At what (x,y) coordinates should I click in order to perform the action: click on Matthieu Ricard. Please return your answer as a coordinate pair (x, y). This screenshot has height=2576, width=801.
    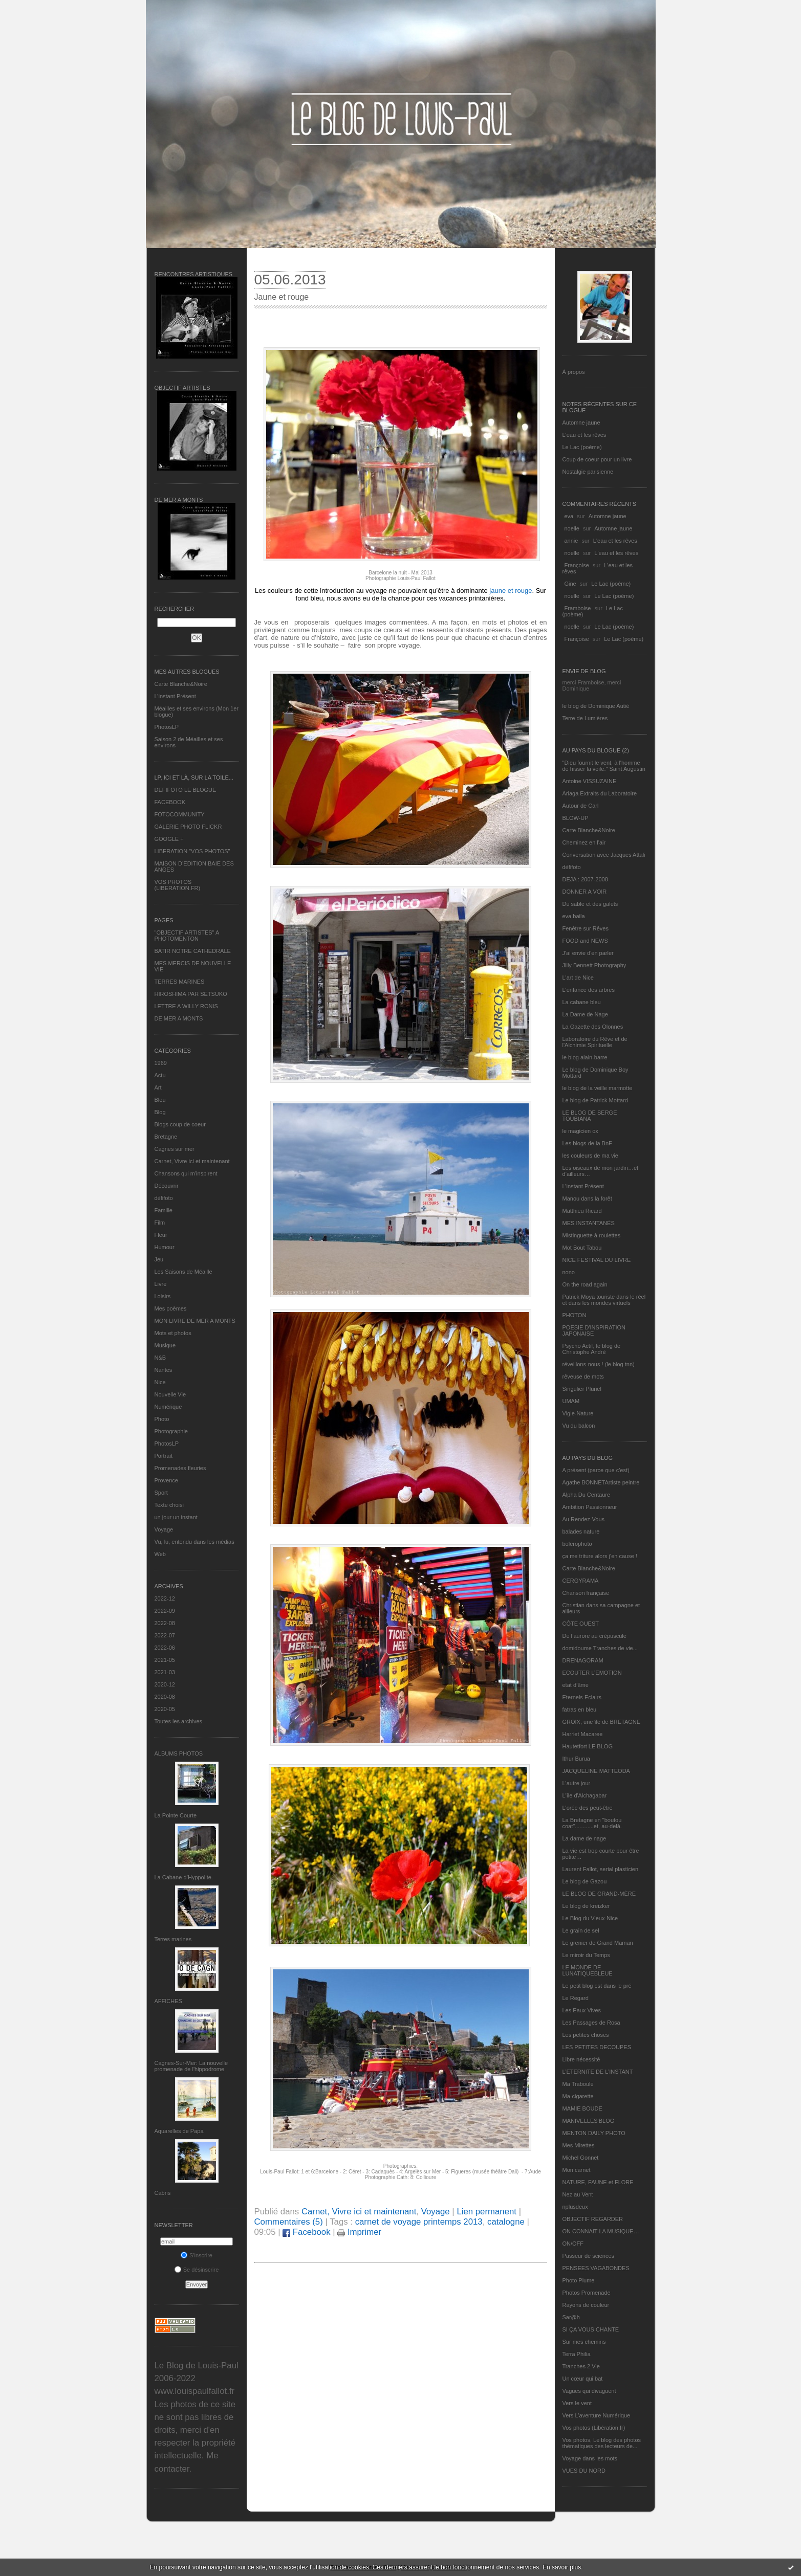
    Looking at the image, I should click on (582, 1211).